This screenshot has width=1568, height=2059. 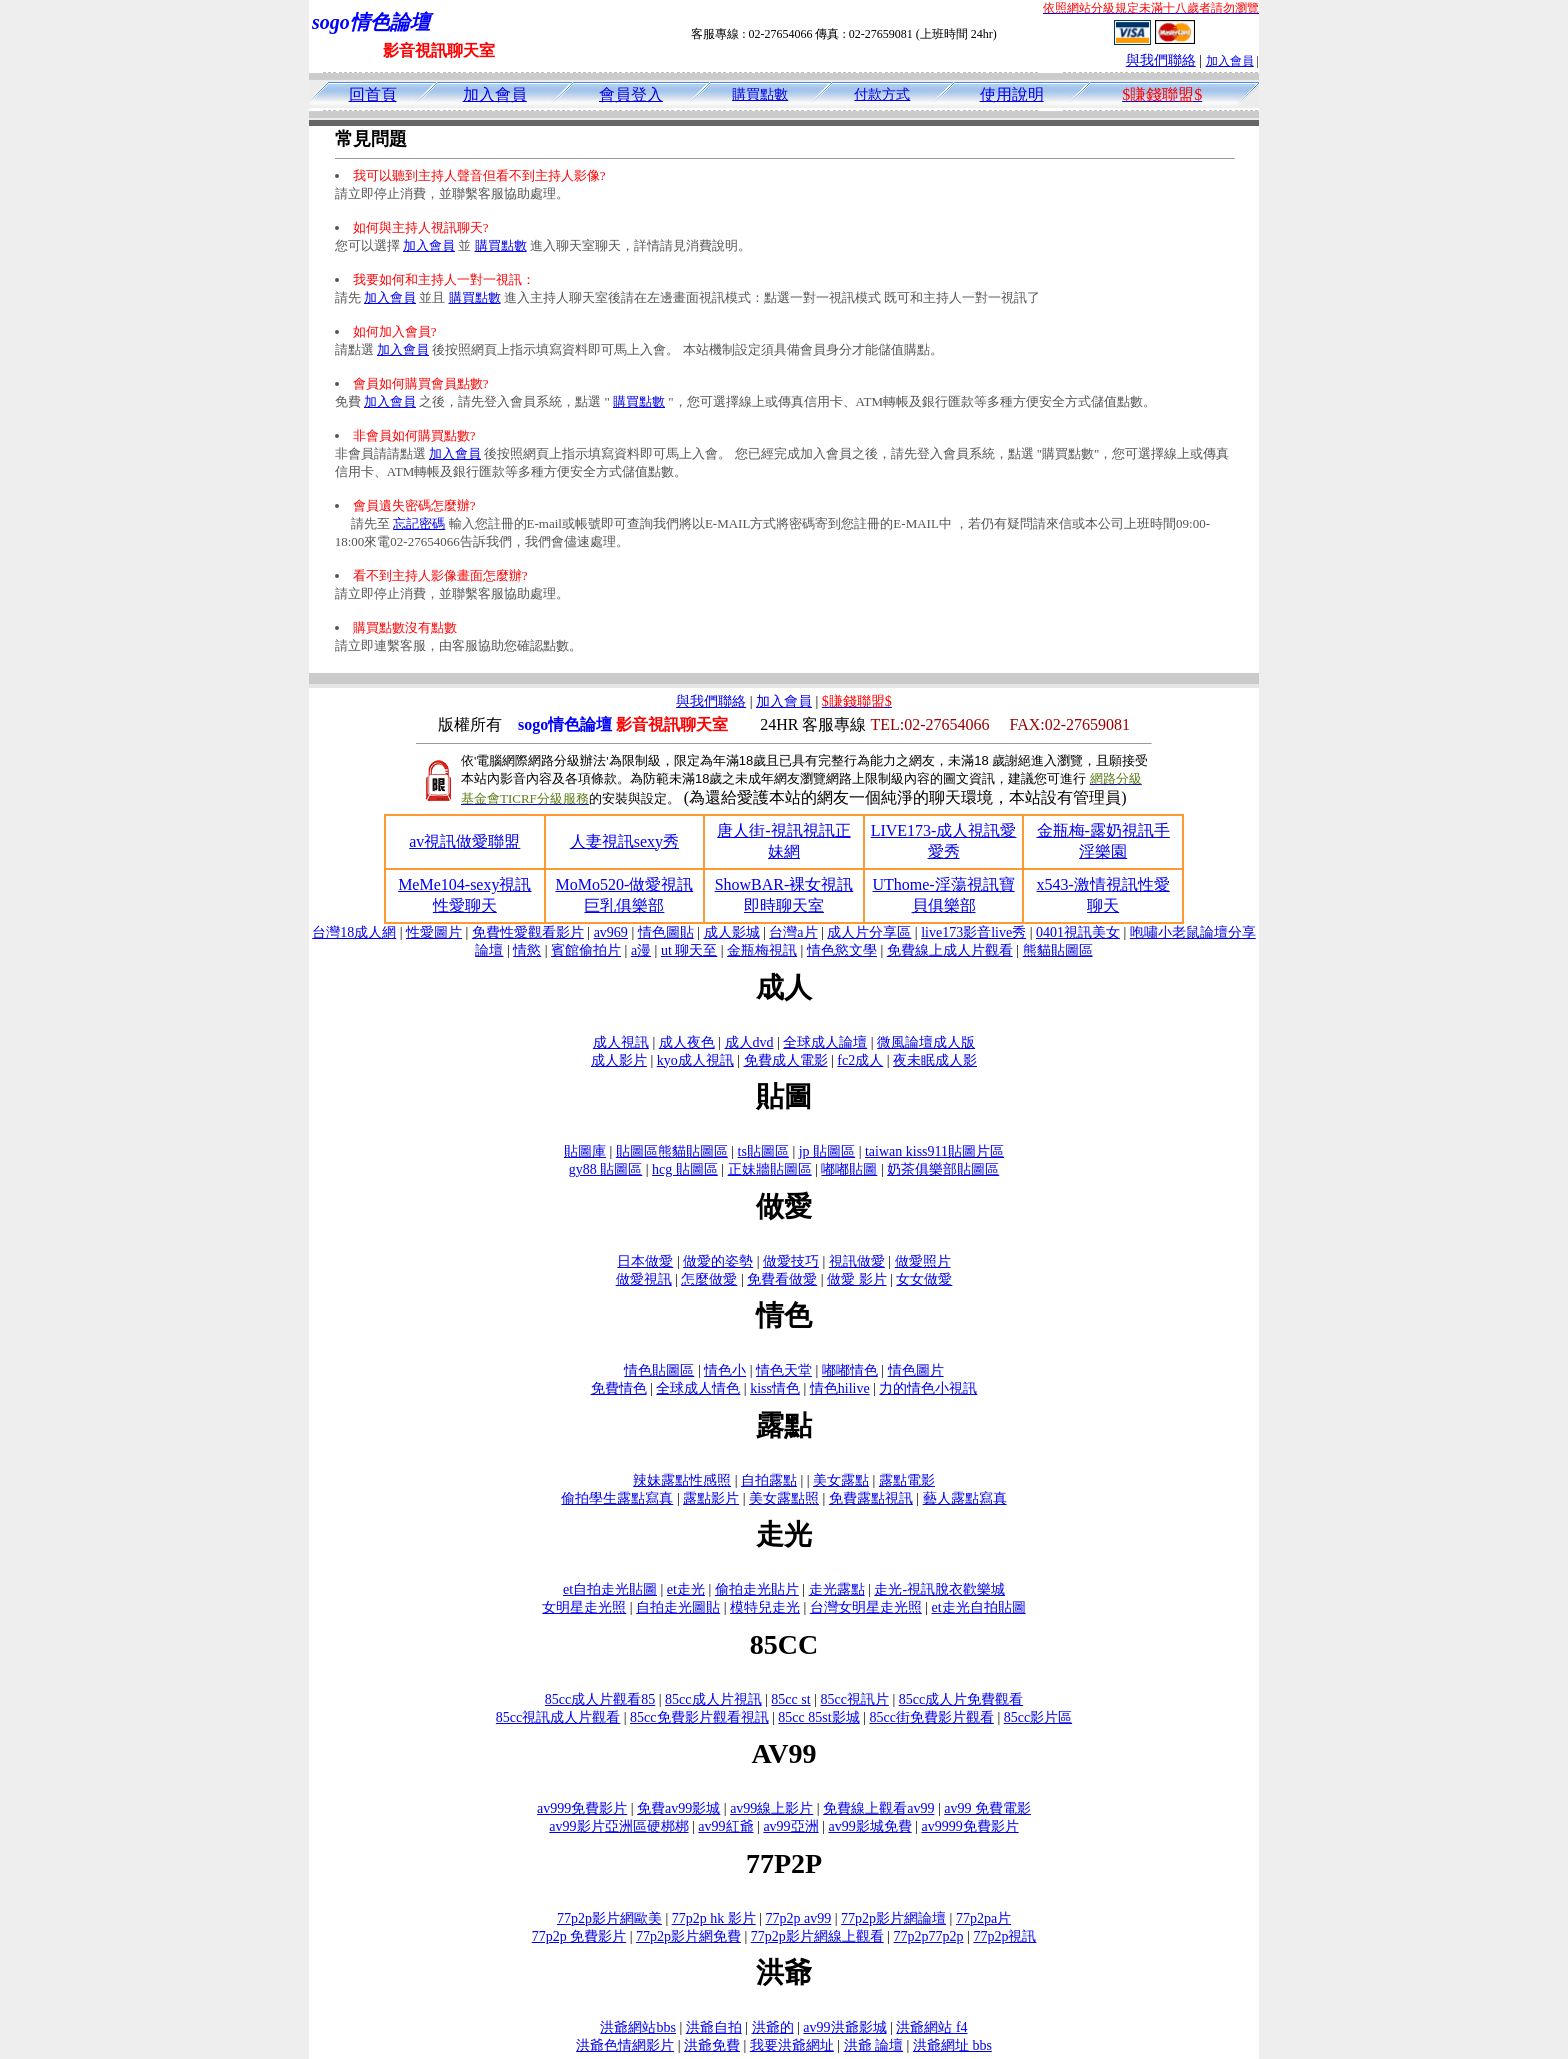 I want to click on 偷拍學生露點寫真, so click(x=617, y=1498).